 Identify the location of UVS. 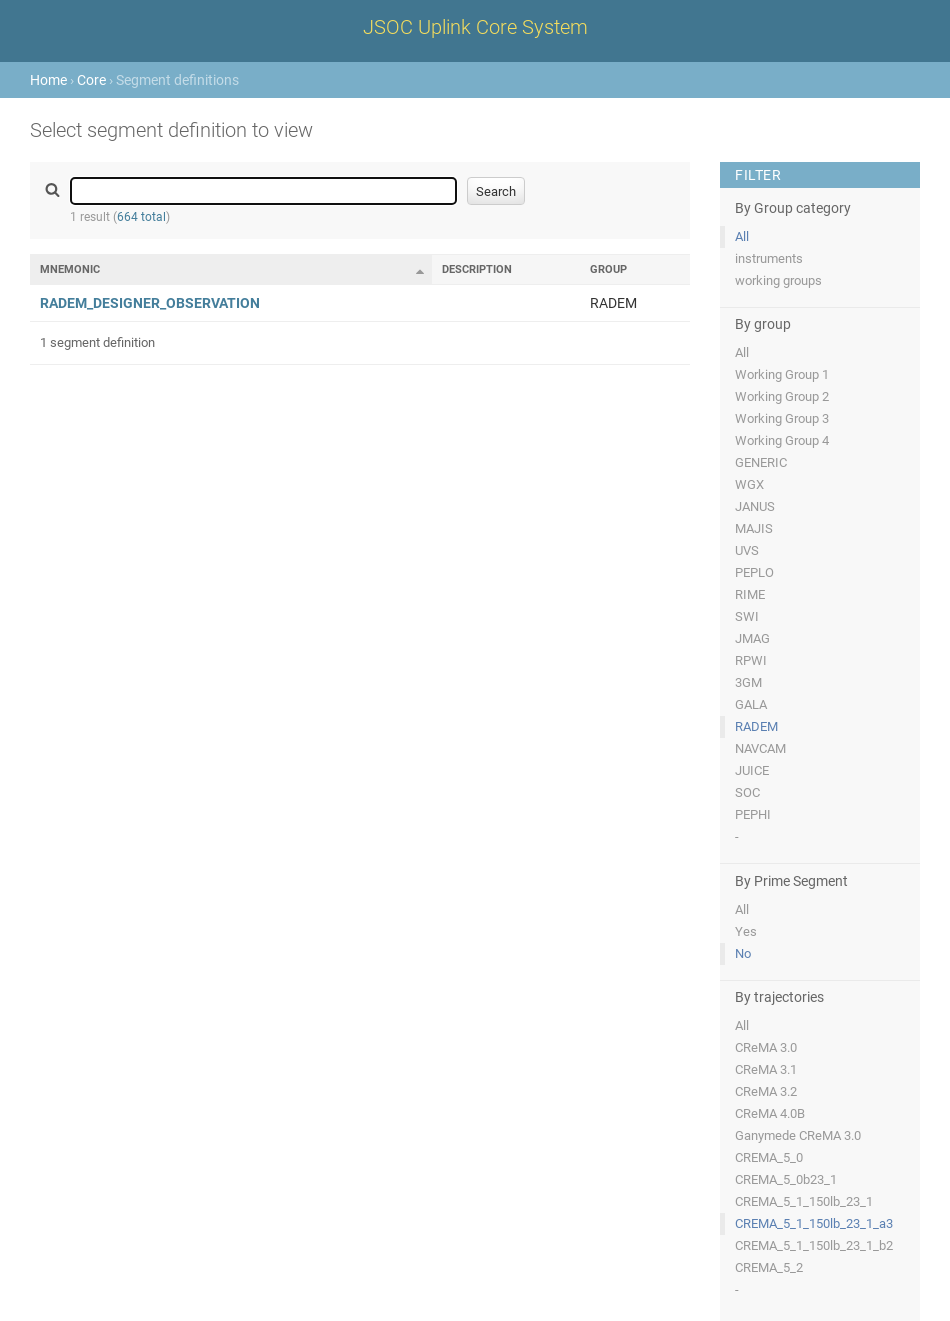
(747, 550).